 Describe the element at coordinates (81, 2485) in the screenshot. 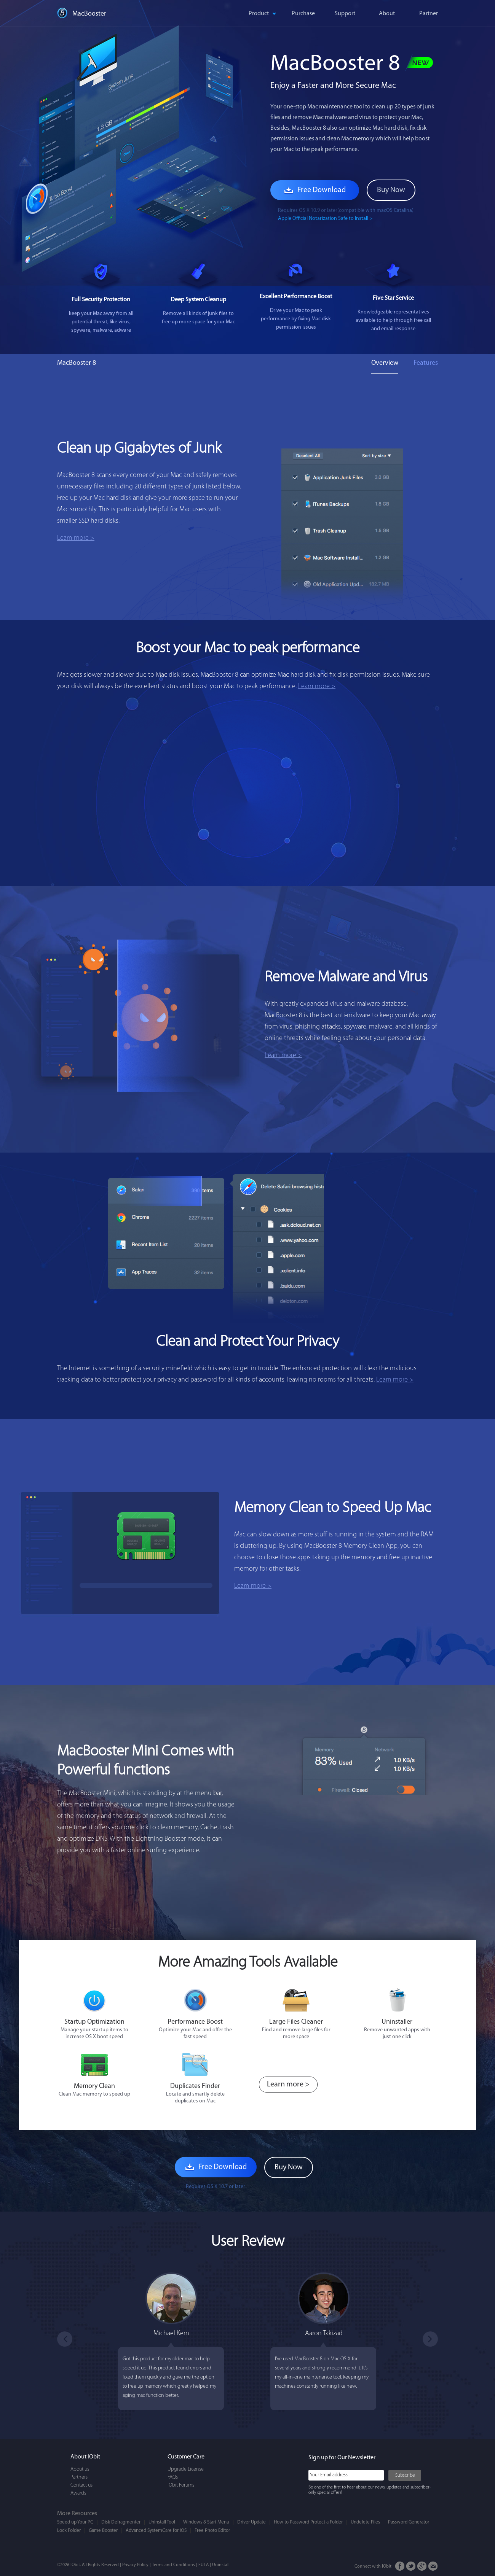

I see `Contact us` at that location.